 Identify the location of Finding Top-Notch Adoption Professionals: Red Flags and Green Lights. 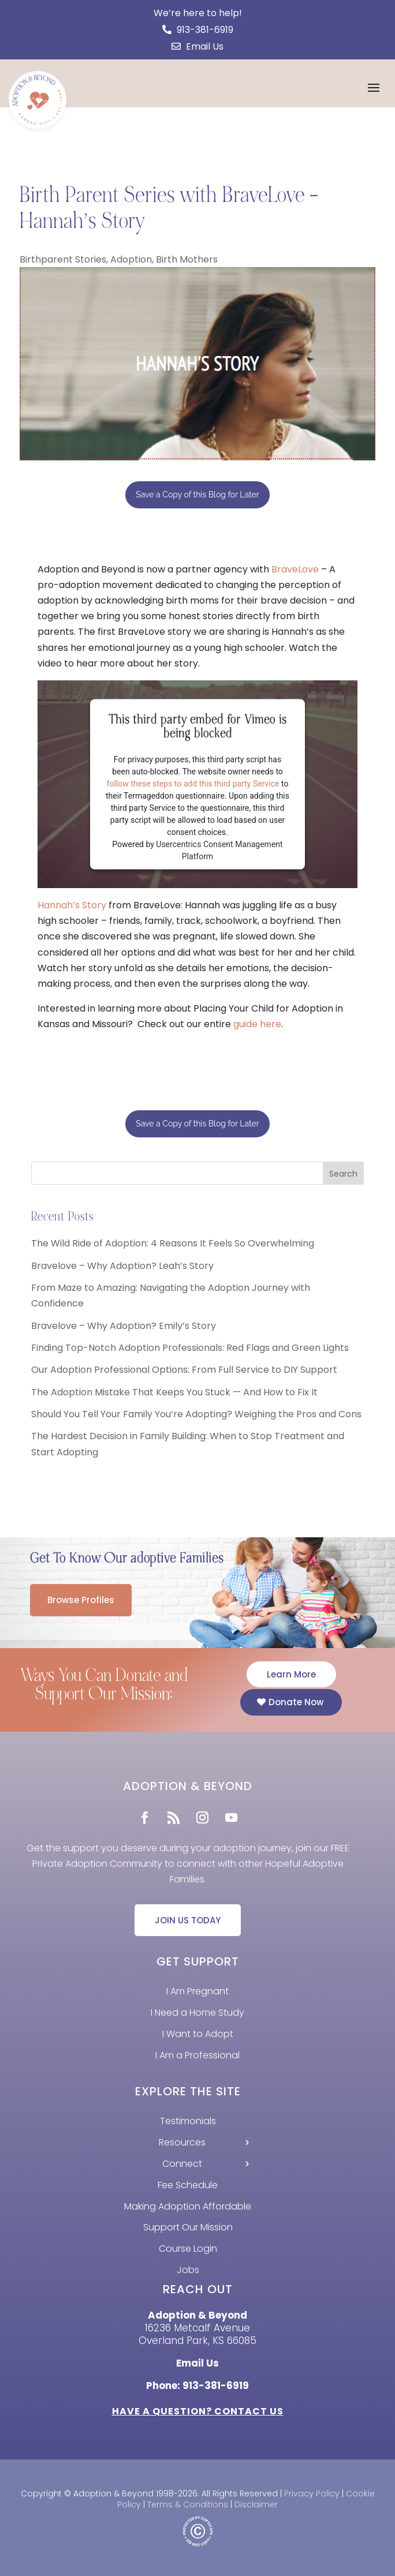
(190, 1347).